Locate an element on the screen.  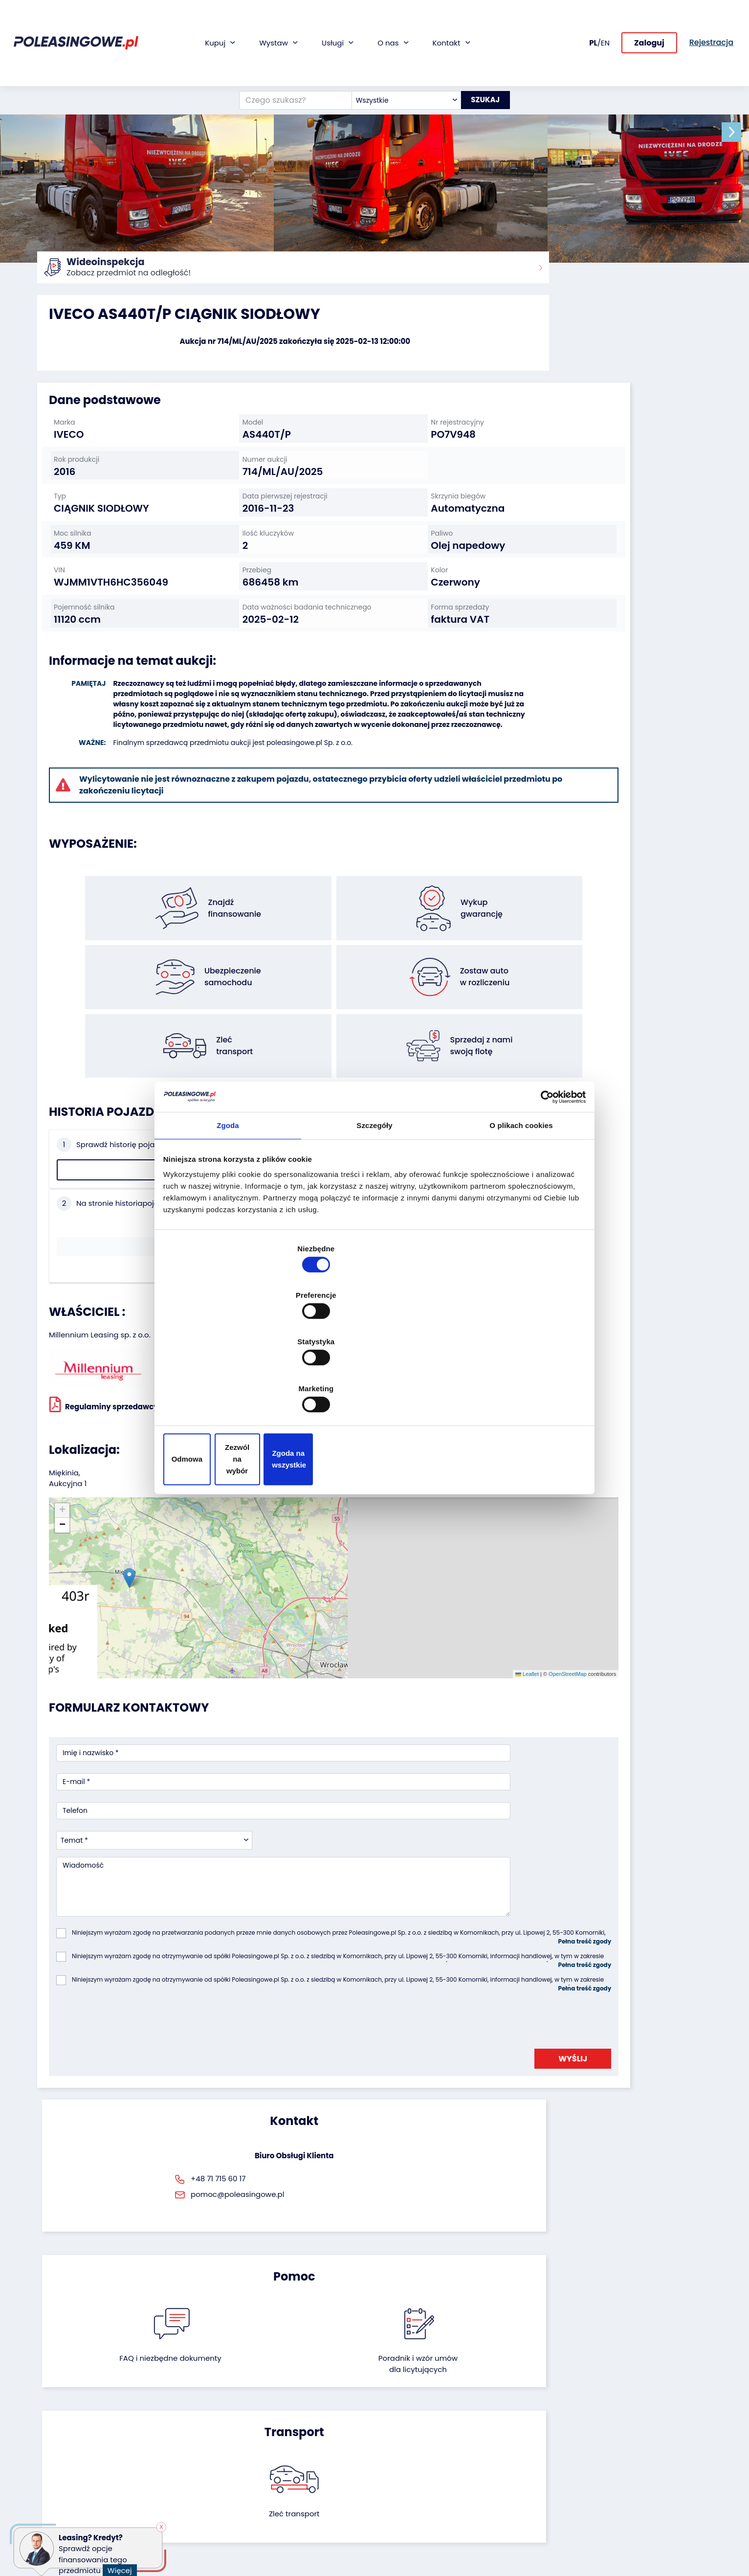
O plikach cookies [tab] is located at coordinates (520, 1212).